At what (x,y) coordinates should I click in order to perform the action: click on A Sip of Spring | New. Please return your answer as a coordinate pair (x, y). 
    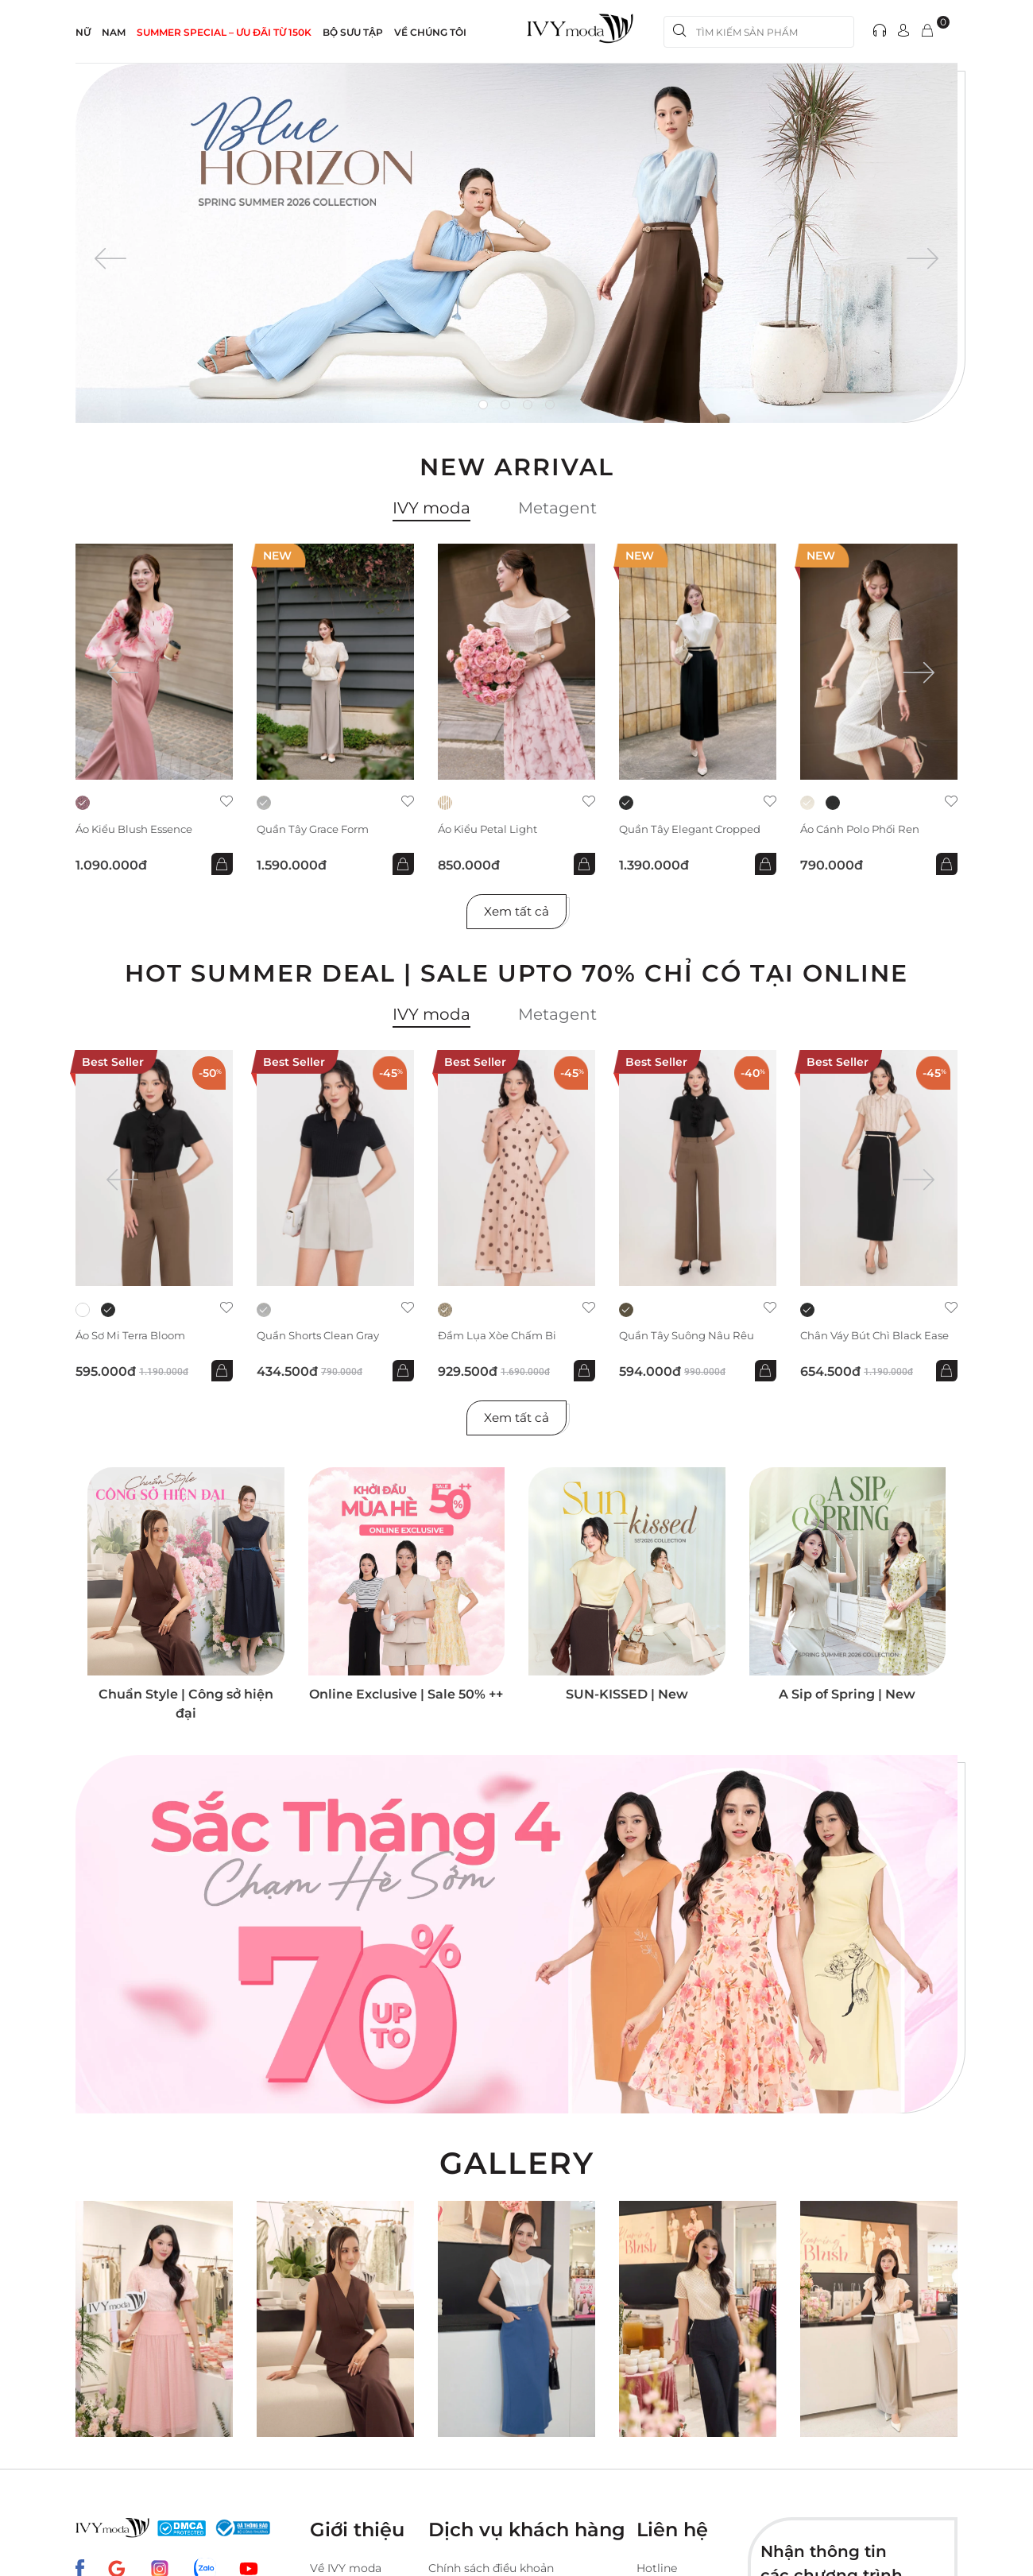
    Looking at the image, I should click on (847, 1701).